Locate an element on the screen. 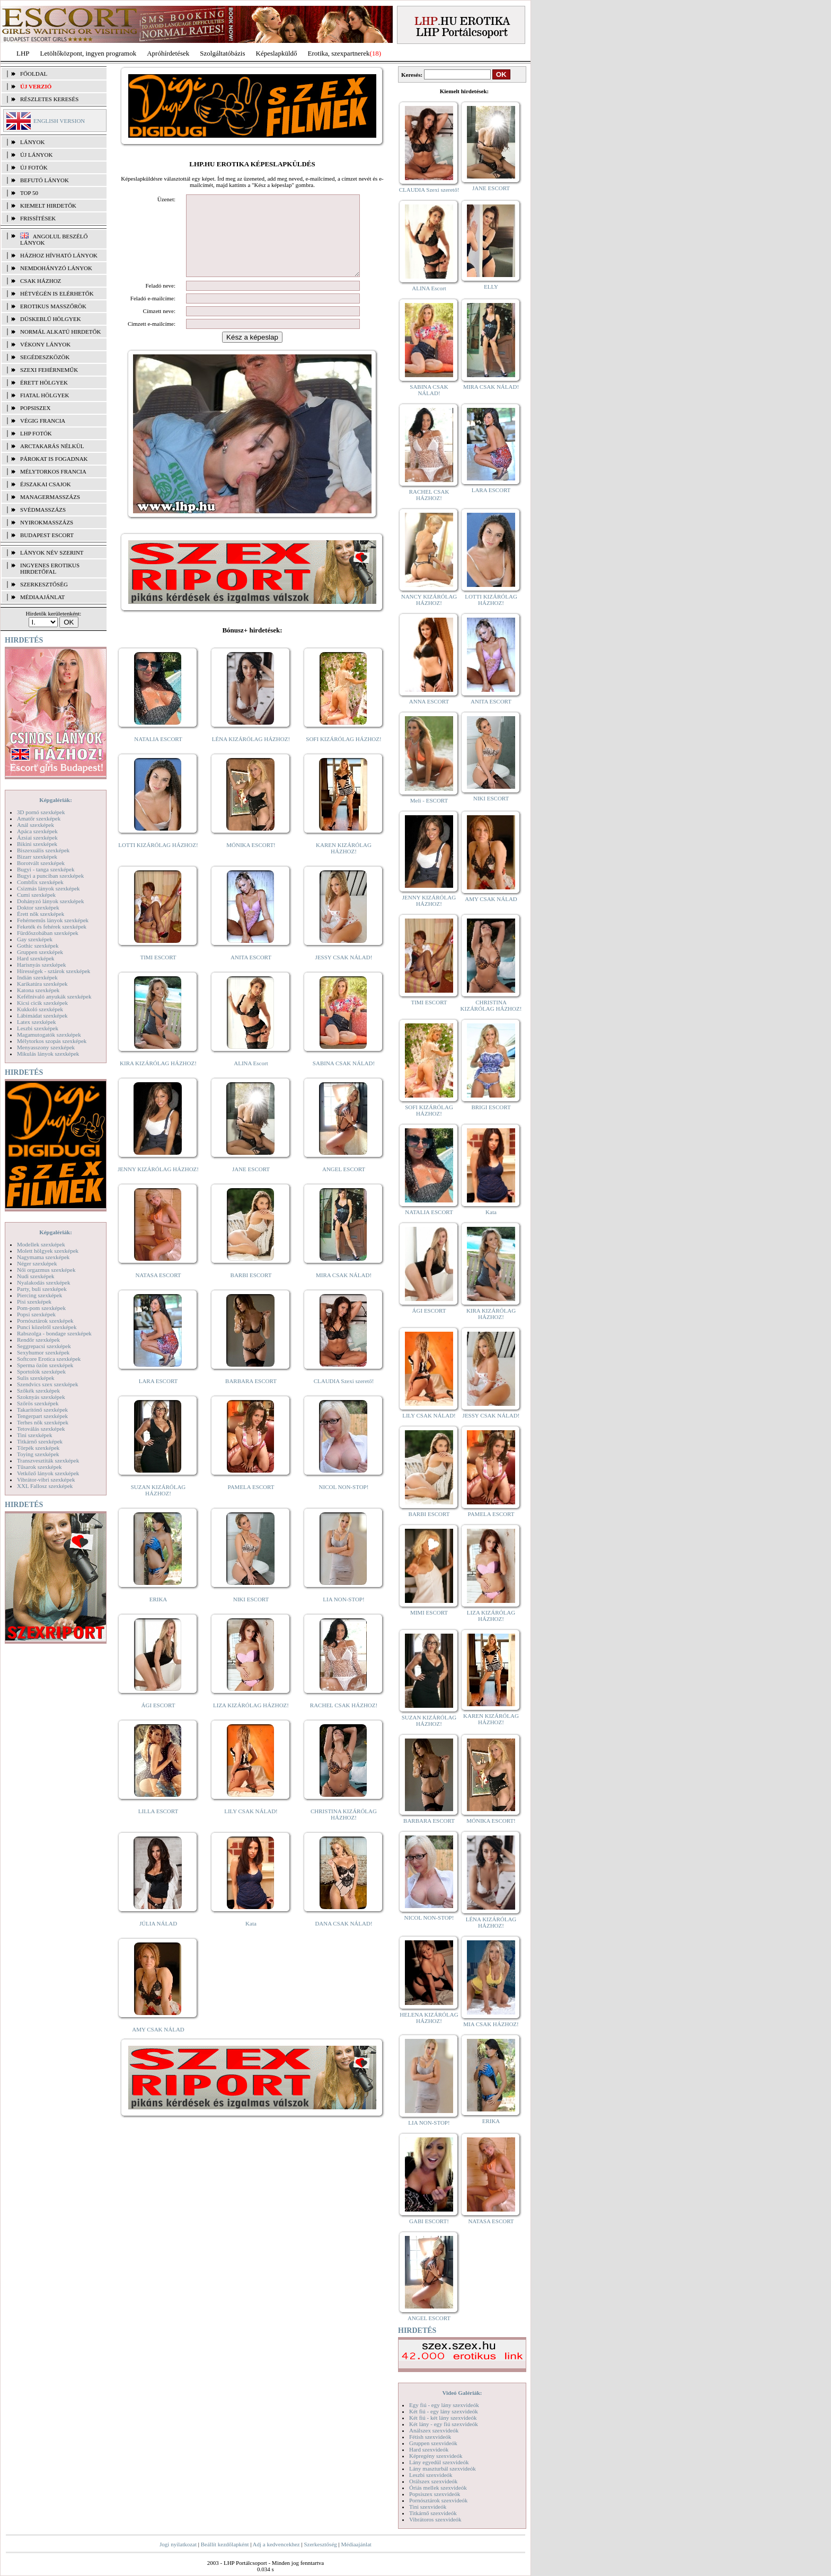  Egy fiú - egy lány szexvideók is located at coordinates (444, 2405).